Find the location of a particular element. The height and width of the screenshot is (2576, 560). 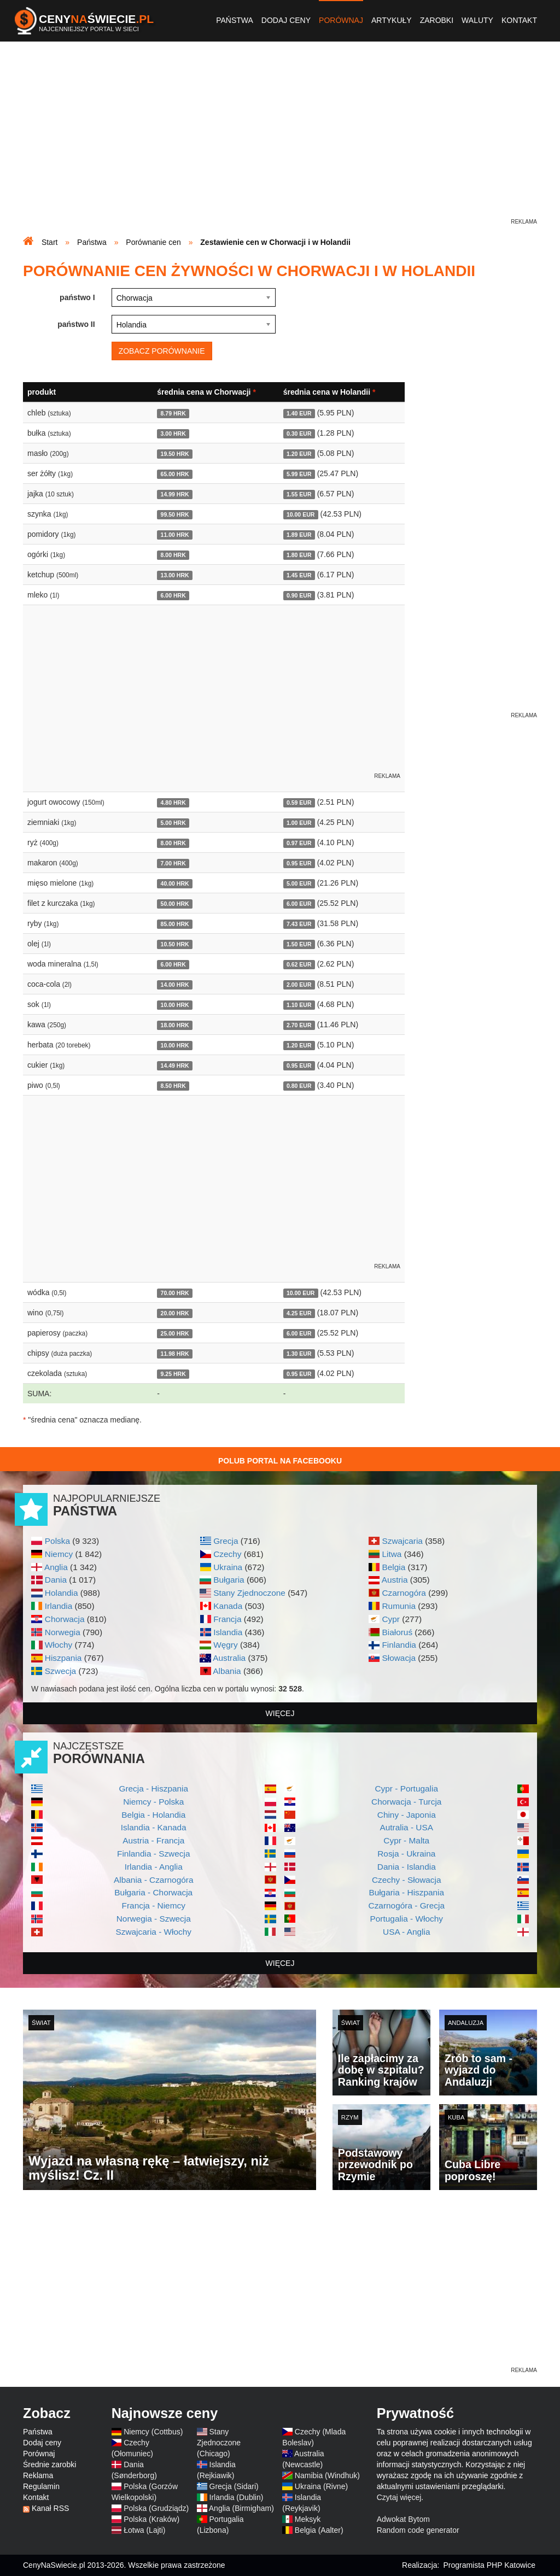

Austria is located at coordinates (395, 1579).